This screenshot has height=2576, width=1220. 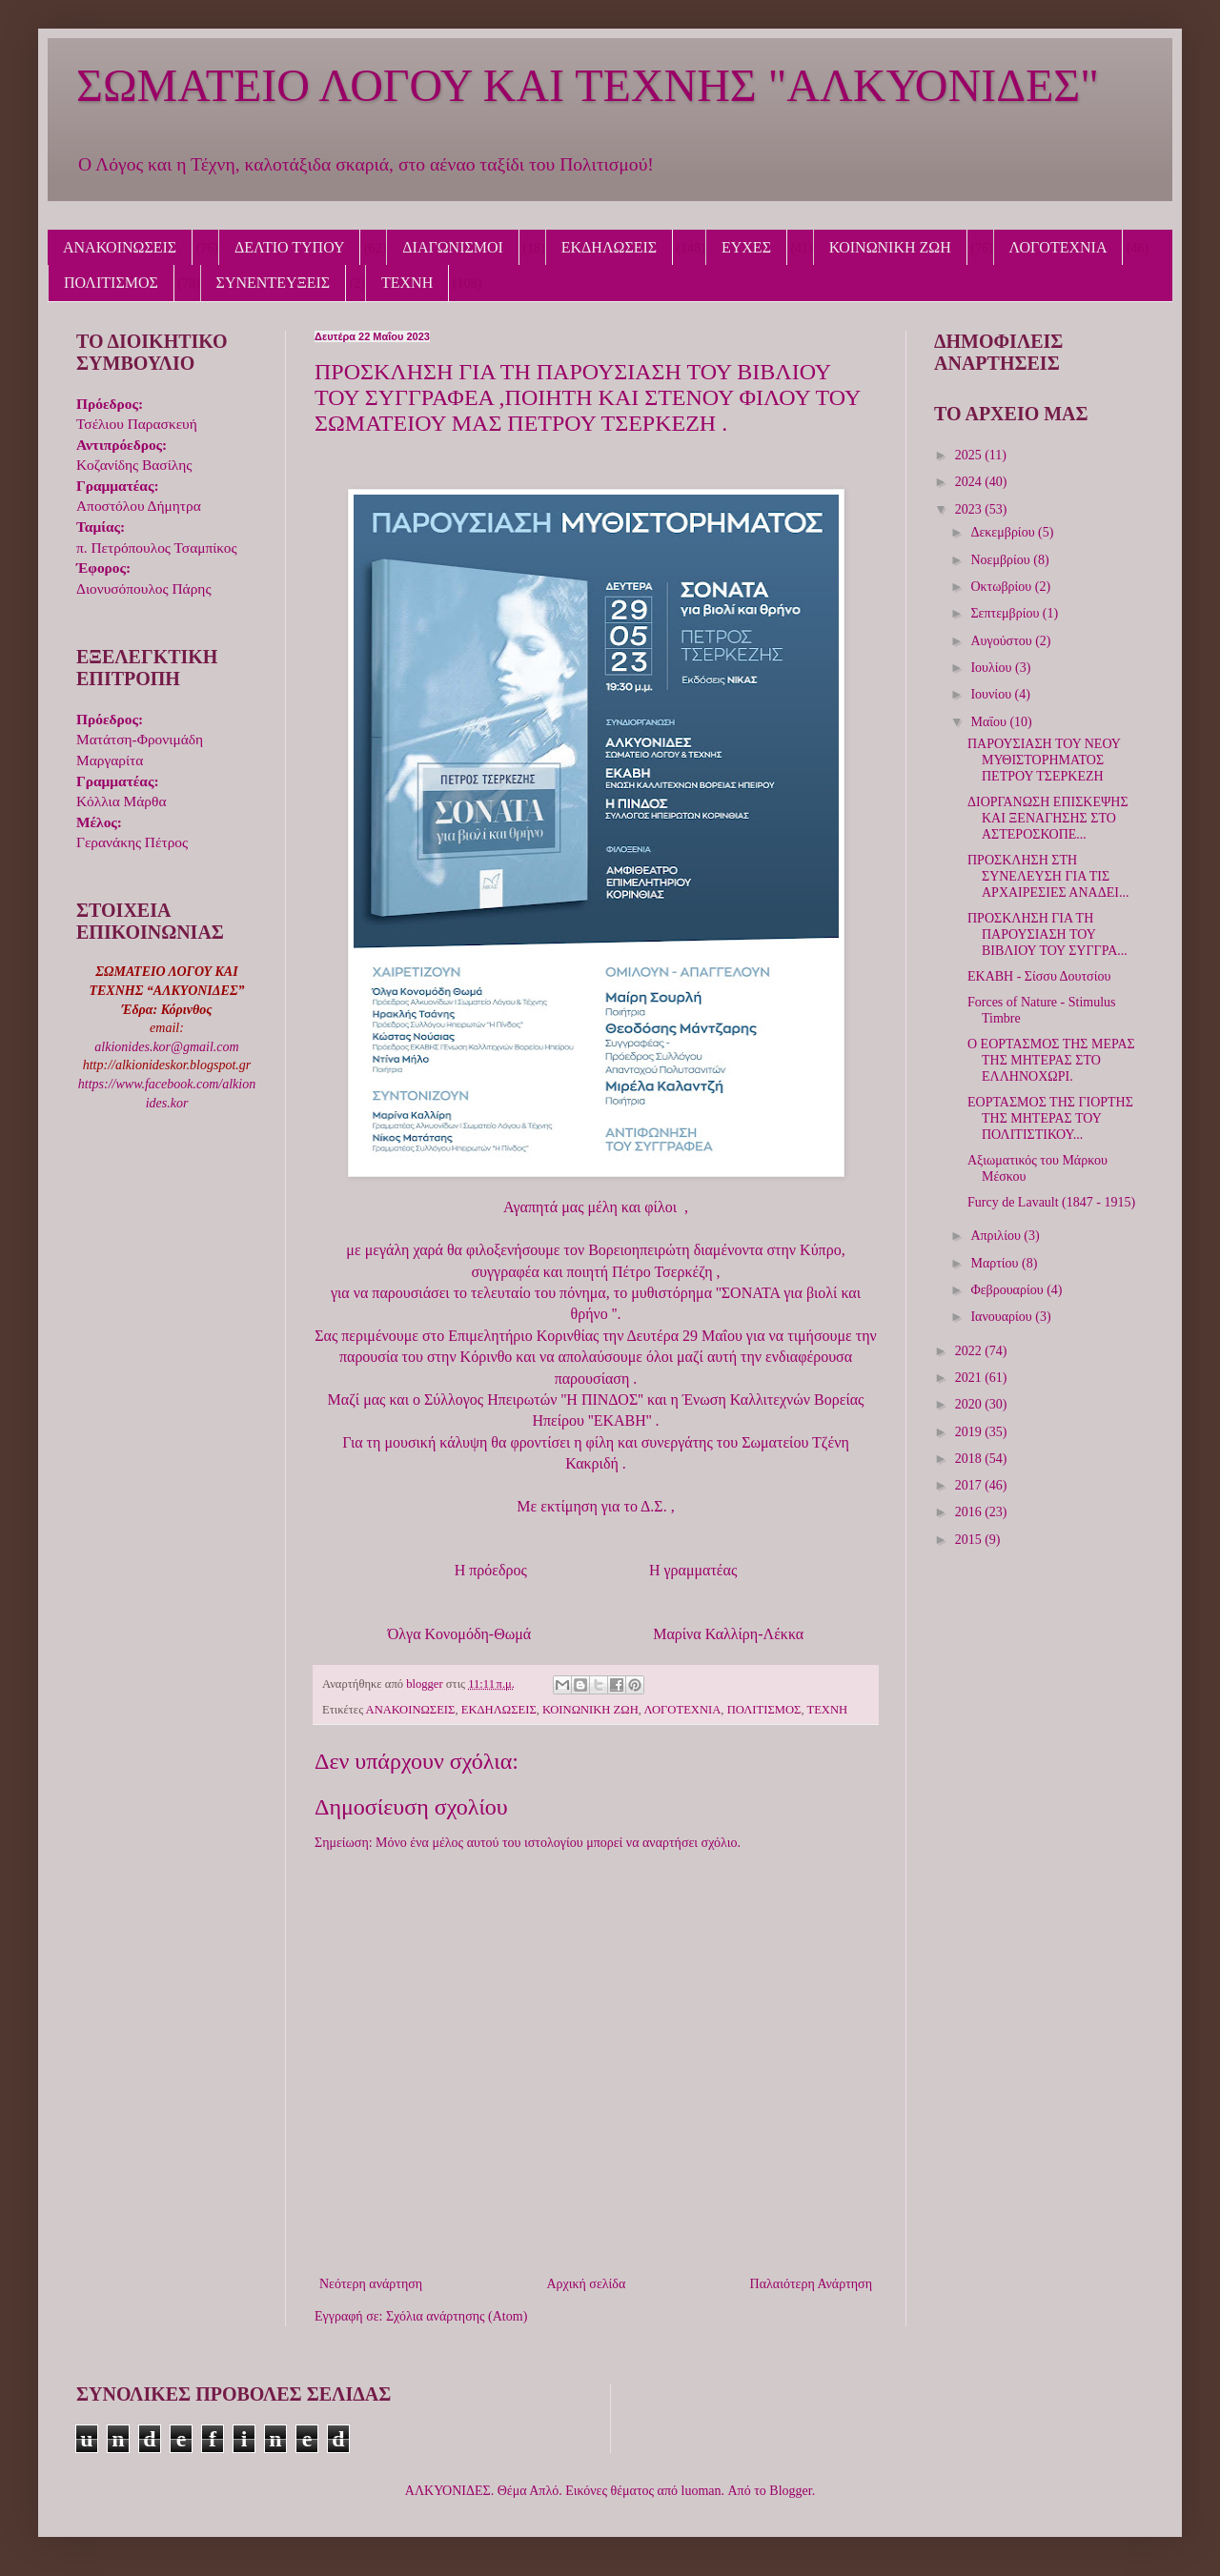 What do you see at coordinates (970, 482) in the screenshot?
I see `2024` at bounding box center [970, 482].